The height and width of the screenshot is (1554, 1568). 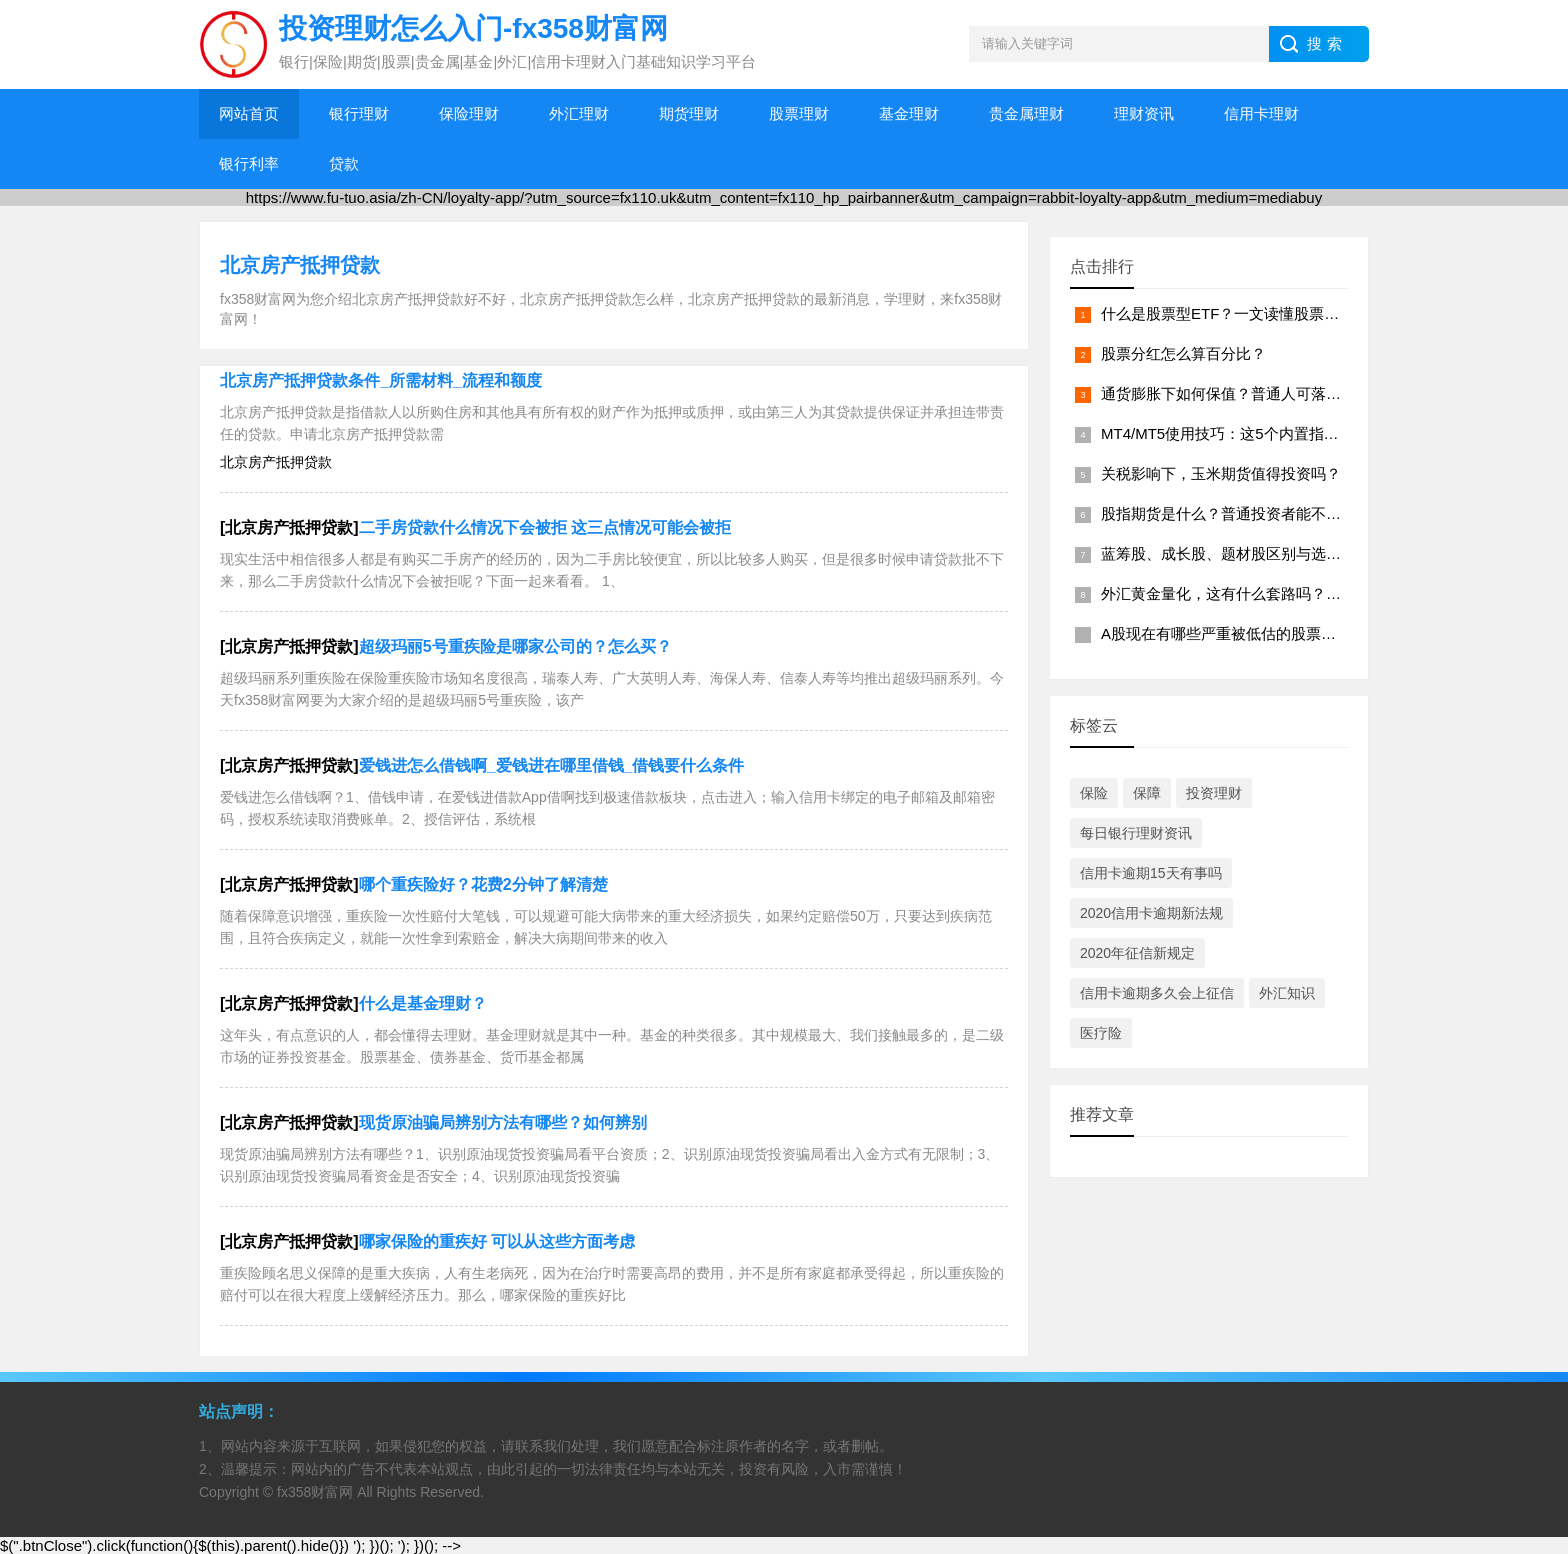 I want to click on 贷款, so click(x=344, y=163).